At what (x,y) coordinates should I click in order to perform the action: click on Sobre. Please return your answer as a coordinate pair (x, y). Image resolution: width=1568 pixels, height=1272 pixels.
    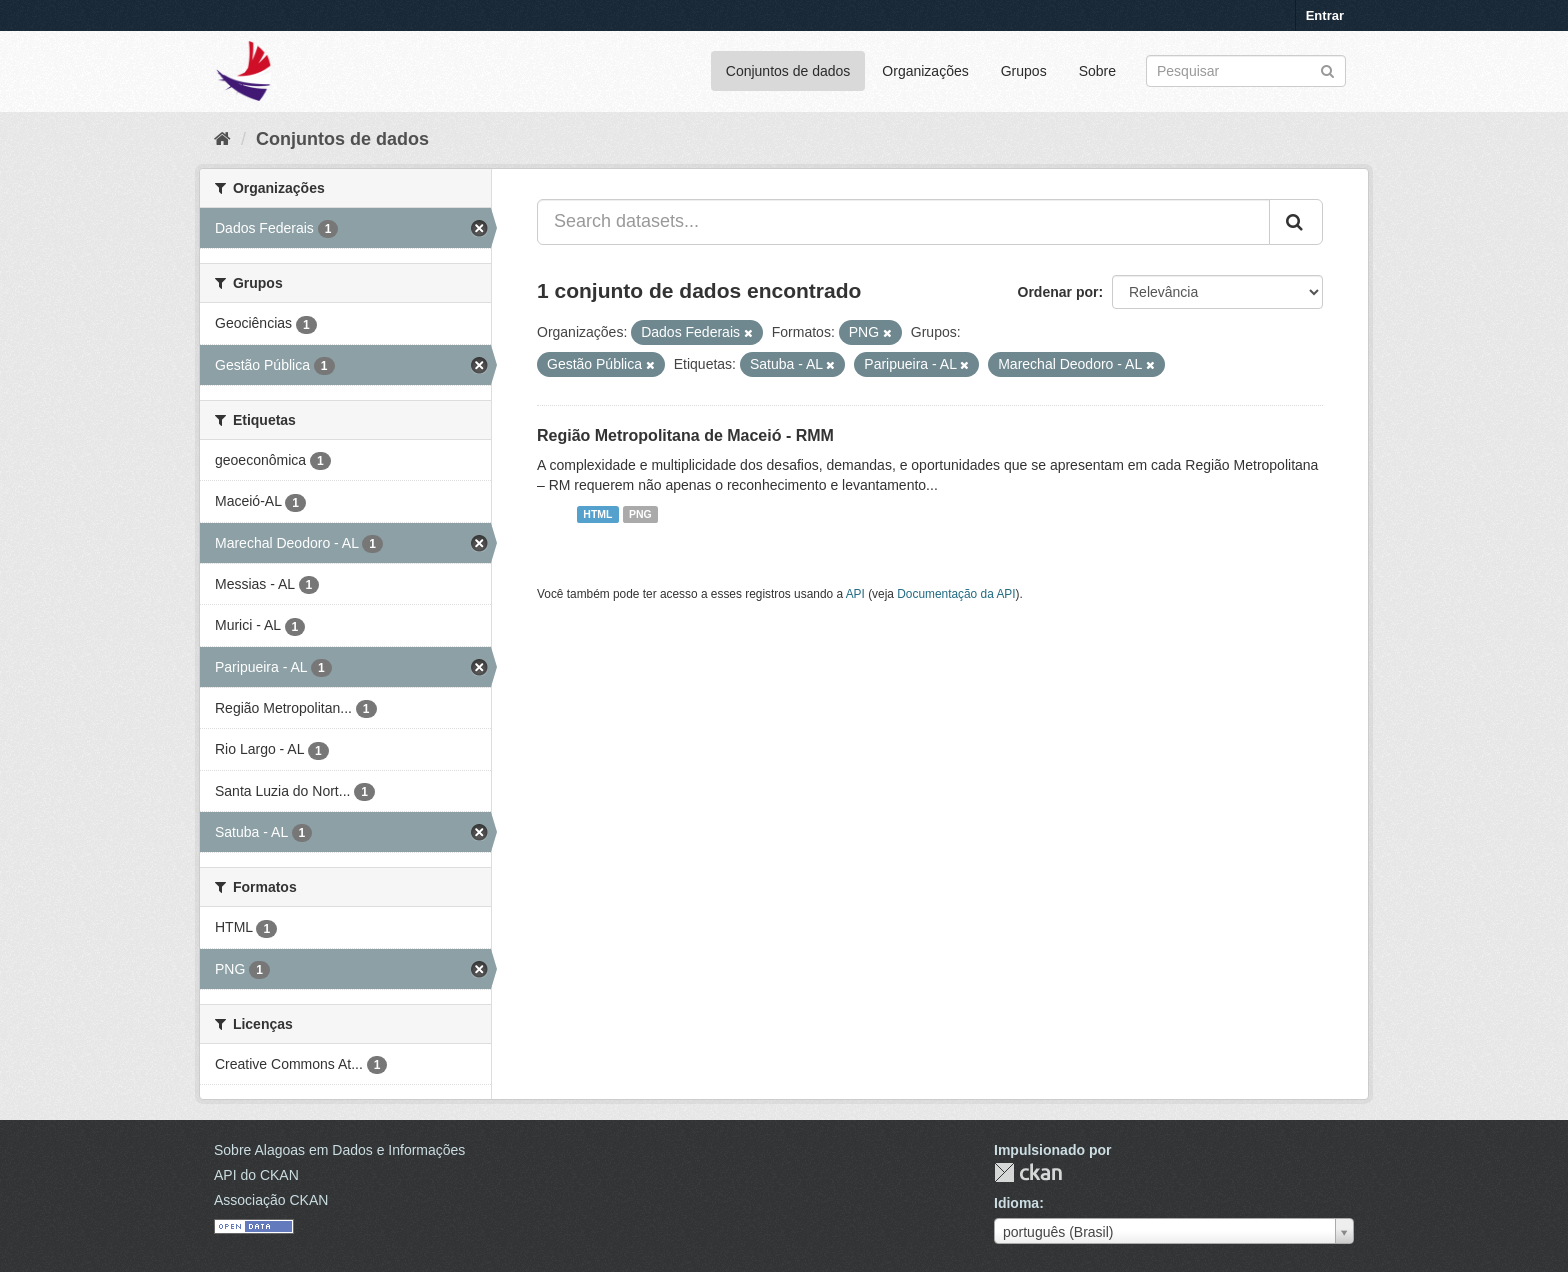
    Looking at the image, I should click on (1097, 71).